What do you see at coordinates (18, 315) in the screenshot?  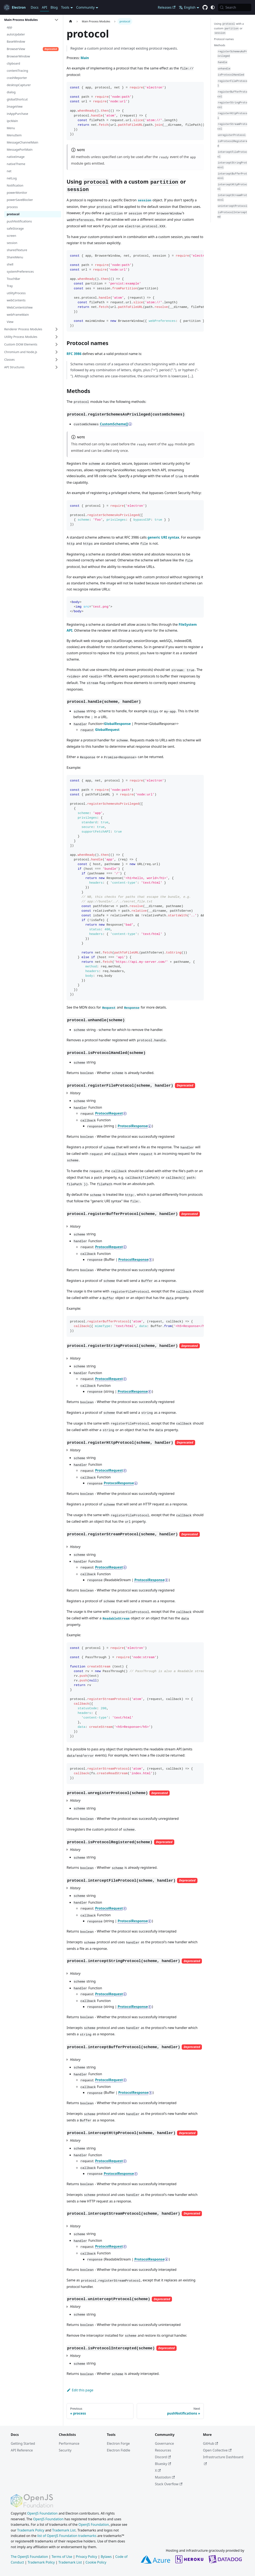 I see `webFrameMain` at bounding box center [18, 315].